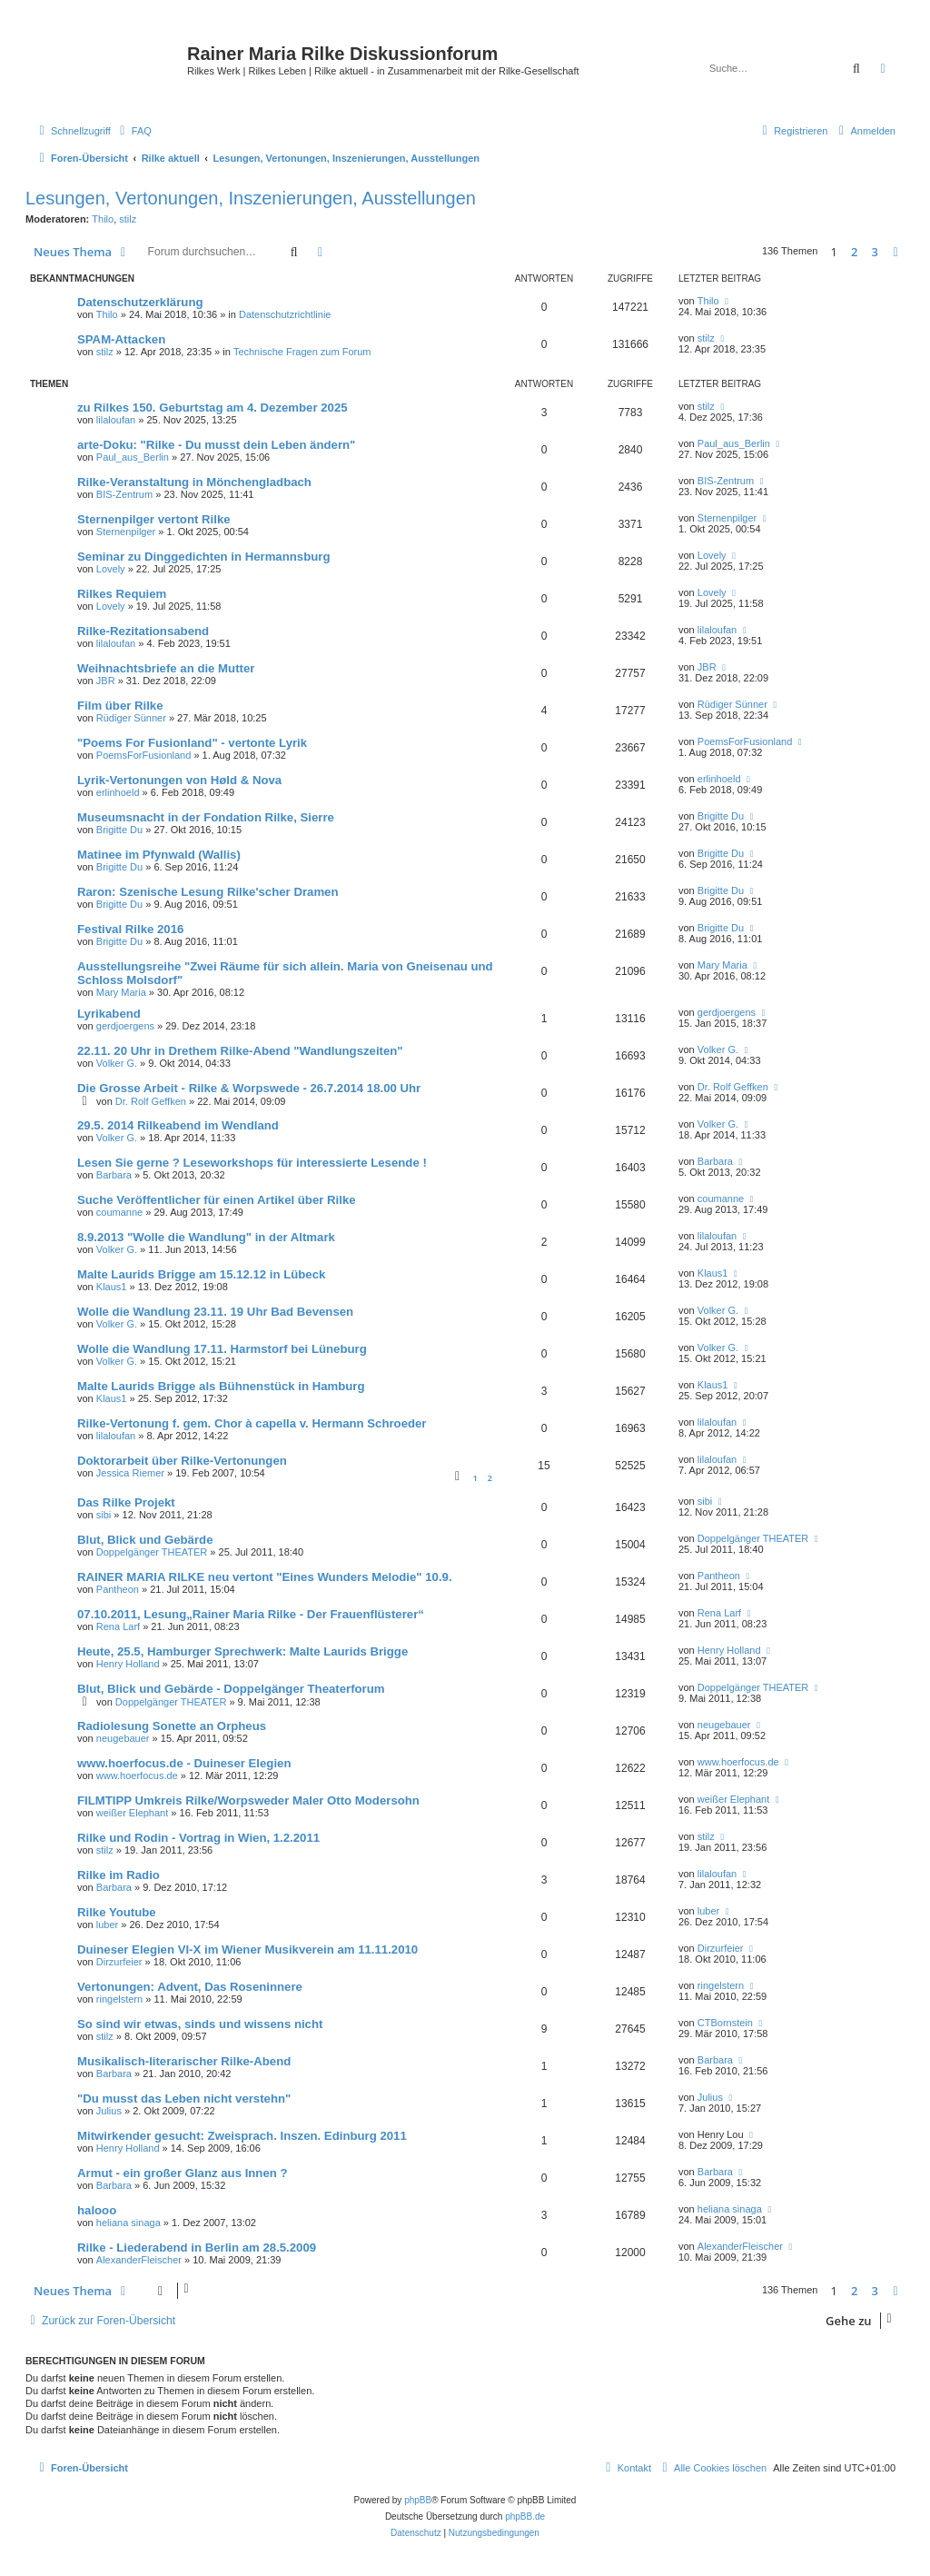 The width and height of the screenshot is (930, 2576). What do you see at coordinates (125, 1025) in the screenshot?
I see `gerdjoergens` at bounding box center [125, 1025].